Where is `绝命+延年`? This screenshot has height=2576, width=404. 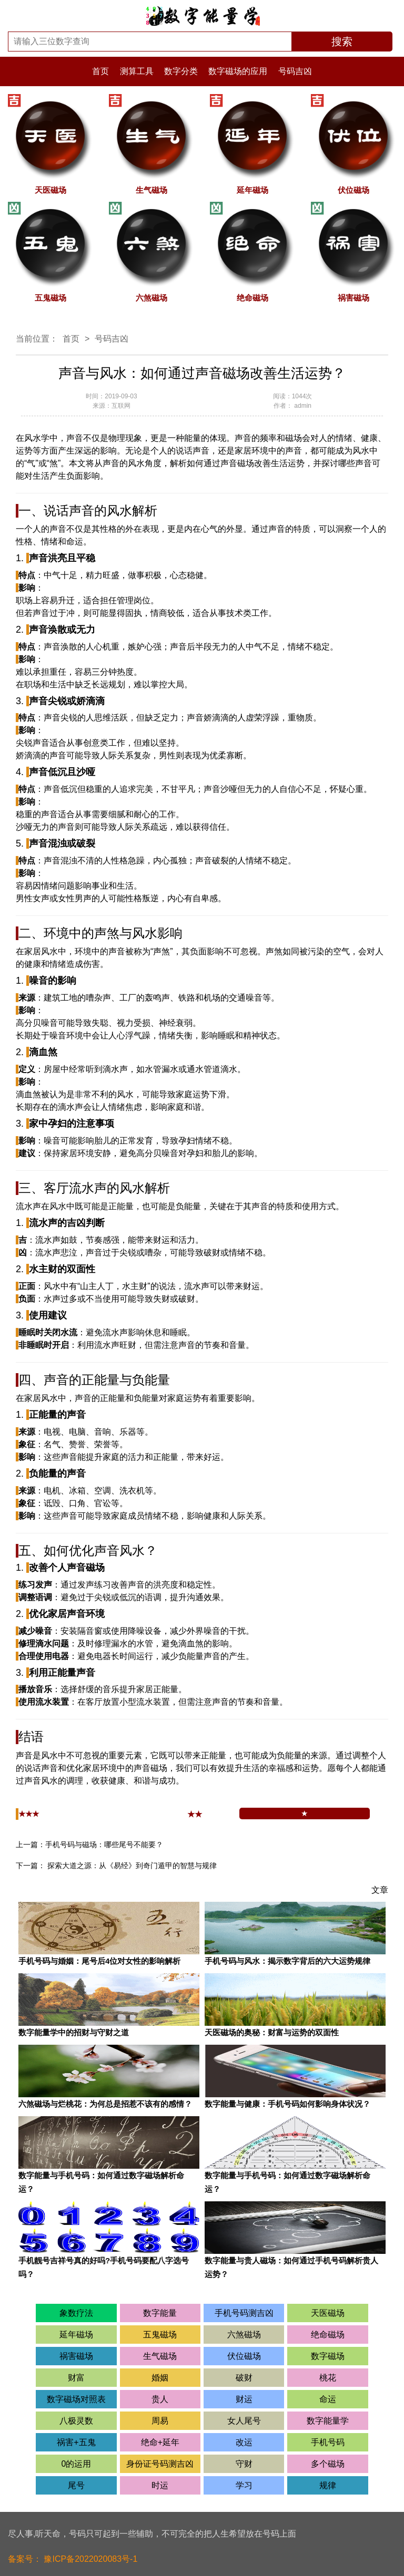
绝命+延年 is located at coordinates (160, 2442).